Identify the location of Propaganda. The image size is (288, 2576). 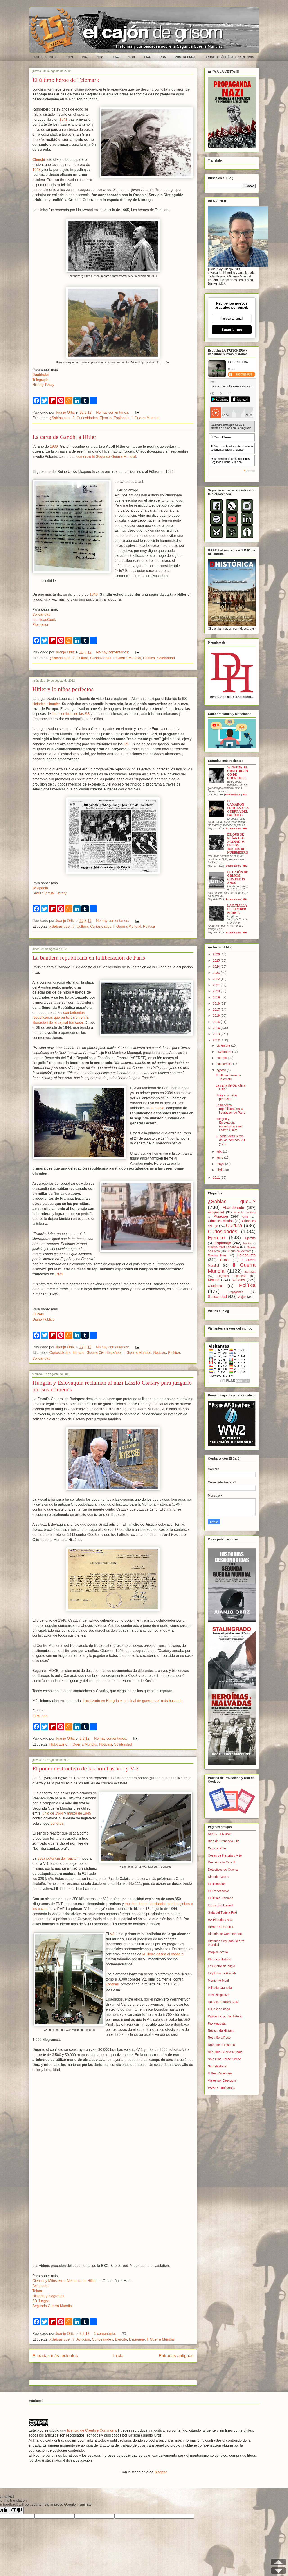
(235, 1292).